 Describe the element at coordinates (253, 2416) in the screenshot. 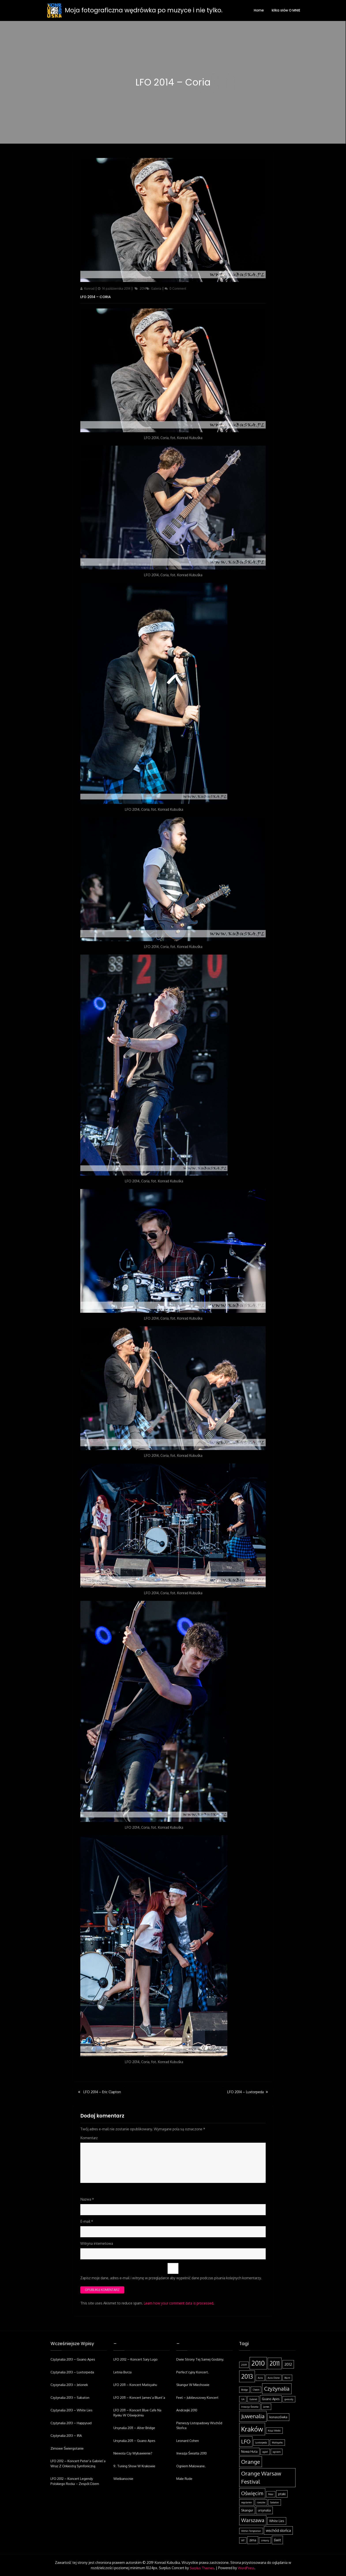

I see `Juwenalia [Juwenalia (8 elementów)]` at that location.